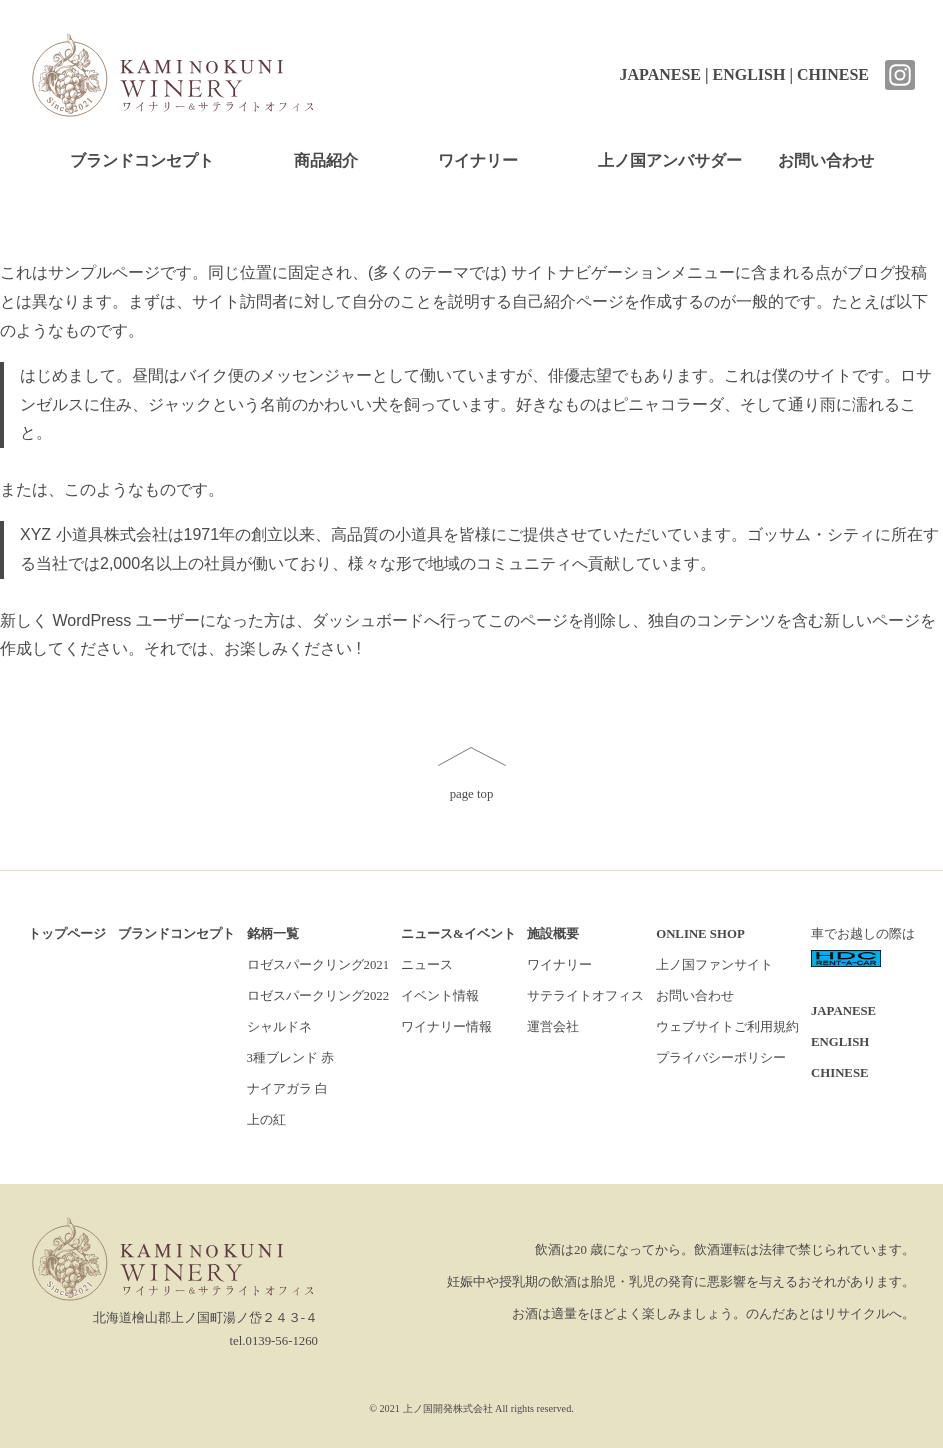  I want to click on ナイアガラ 白, so click(287, 1089).